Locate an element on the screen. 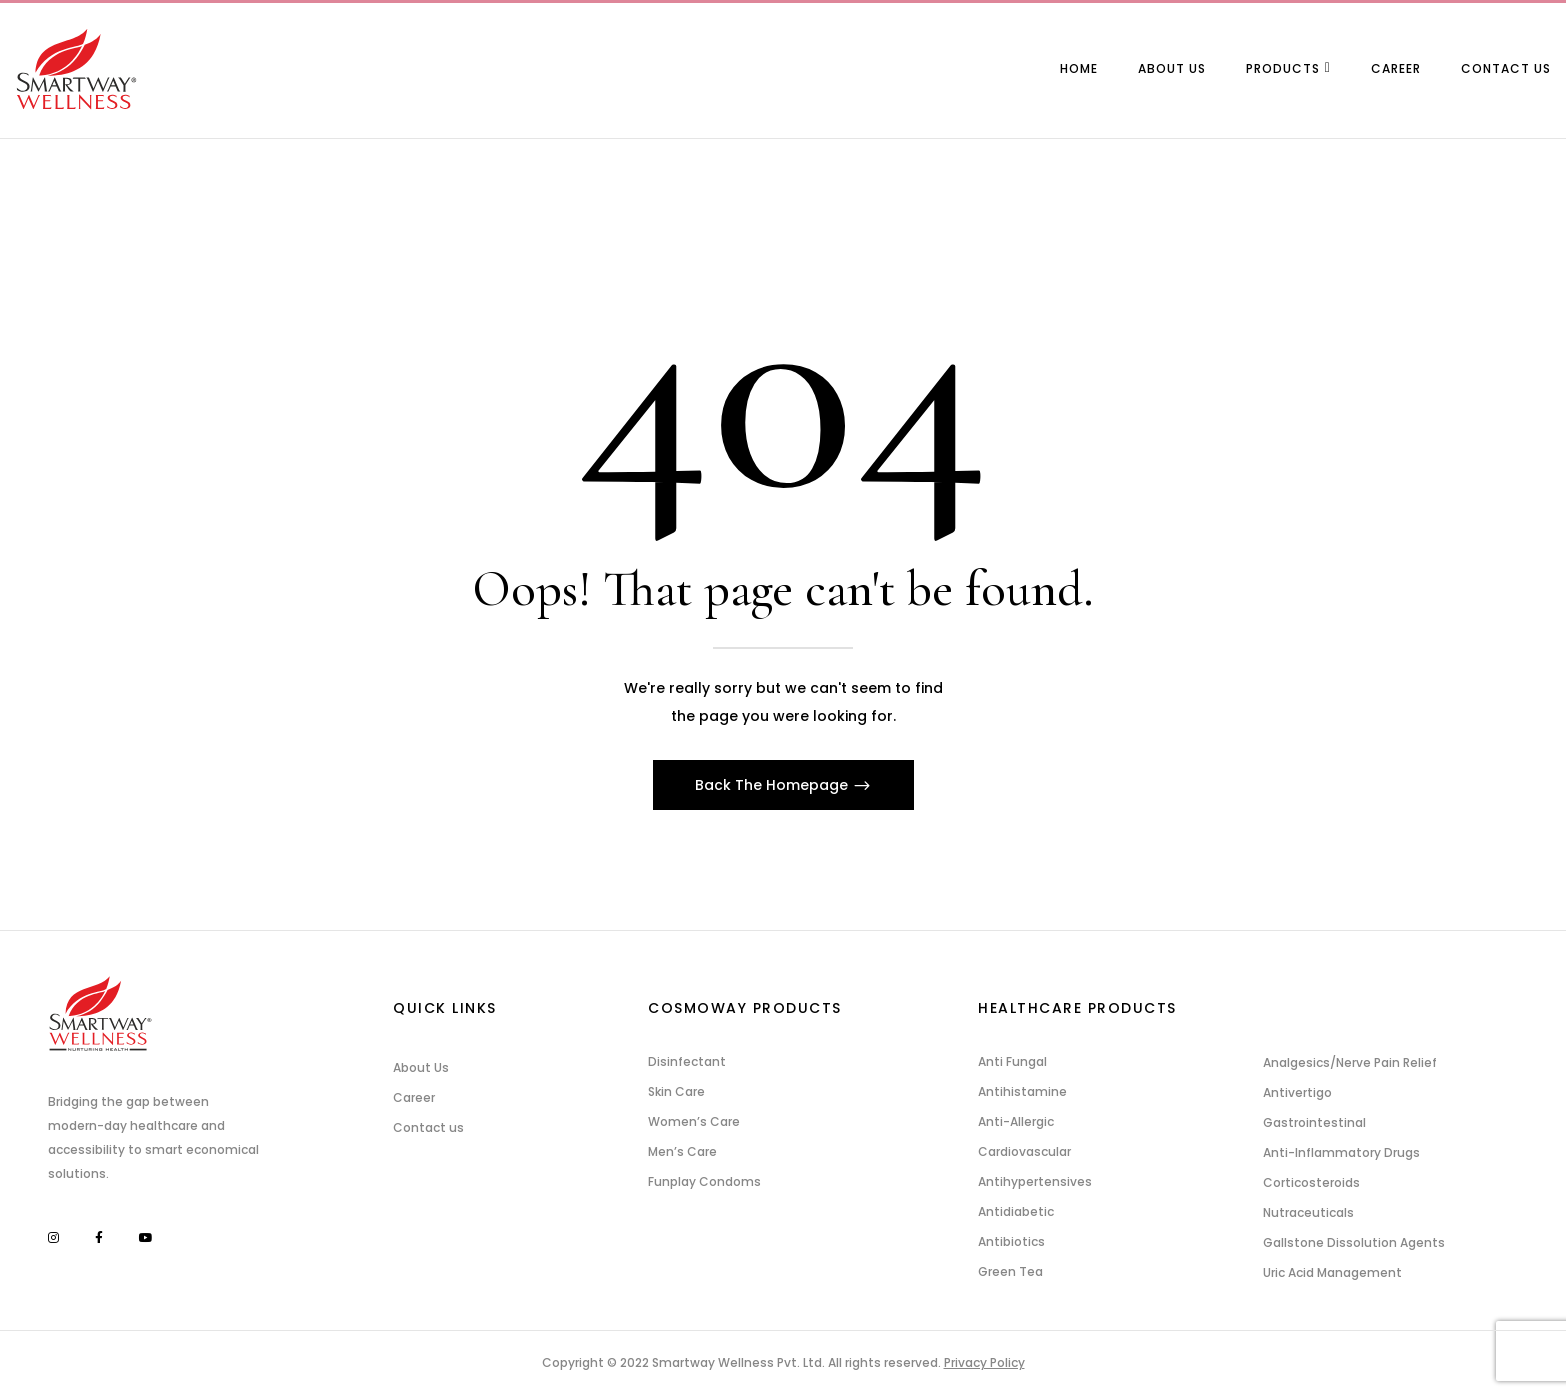 The height and width of the screenshot is (1395, 1566). Gastrointestinal is located at coordinates (1314, 1122).